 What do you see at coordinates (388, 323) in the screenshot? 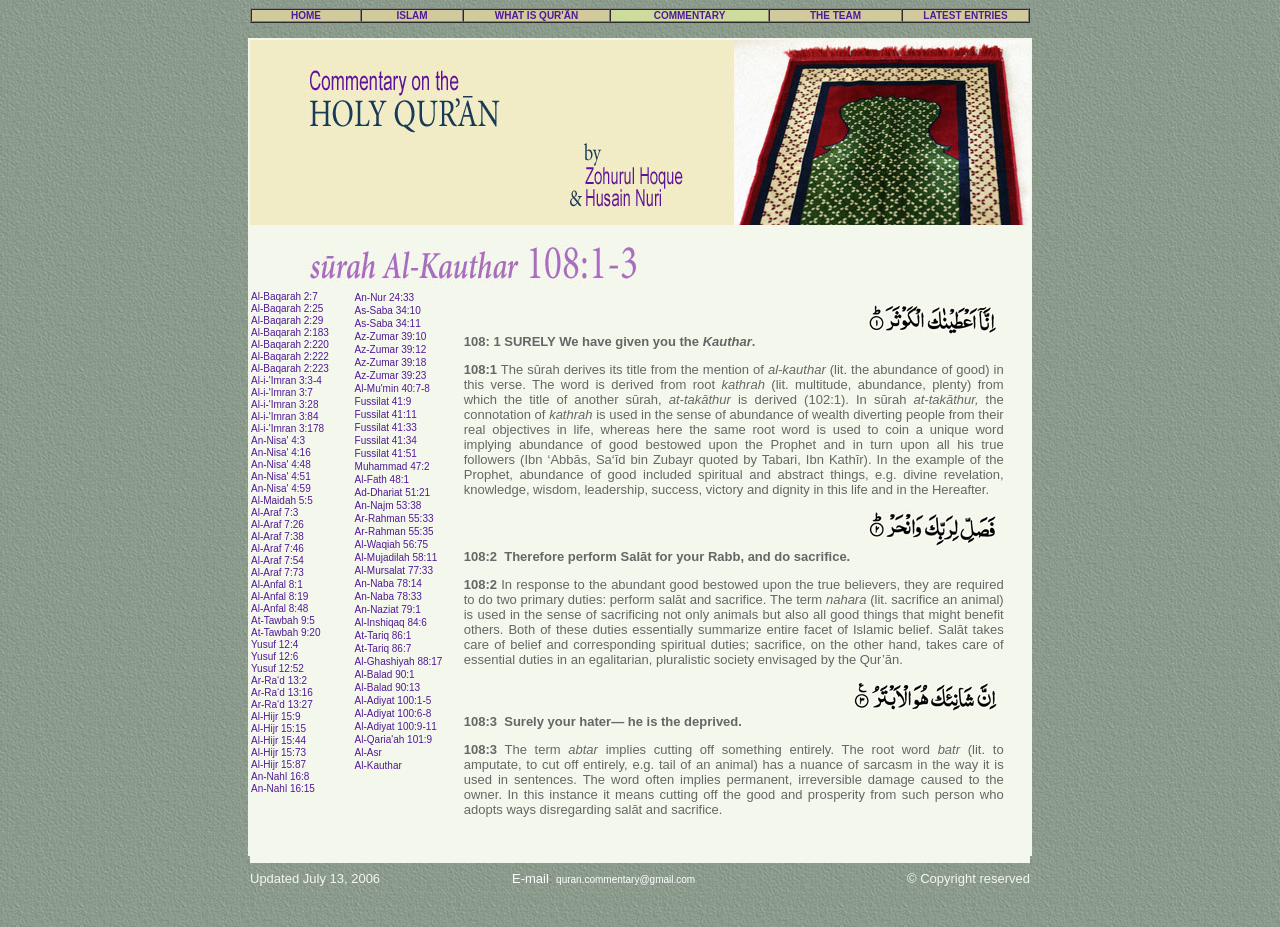
I see `As-Saba 34:11` at bounding box center [388, 323].